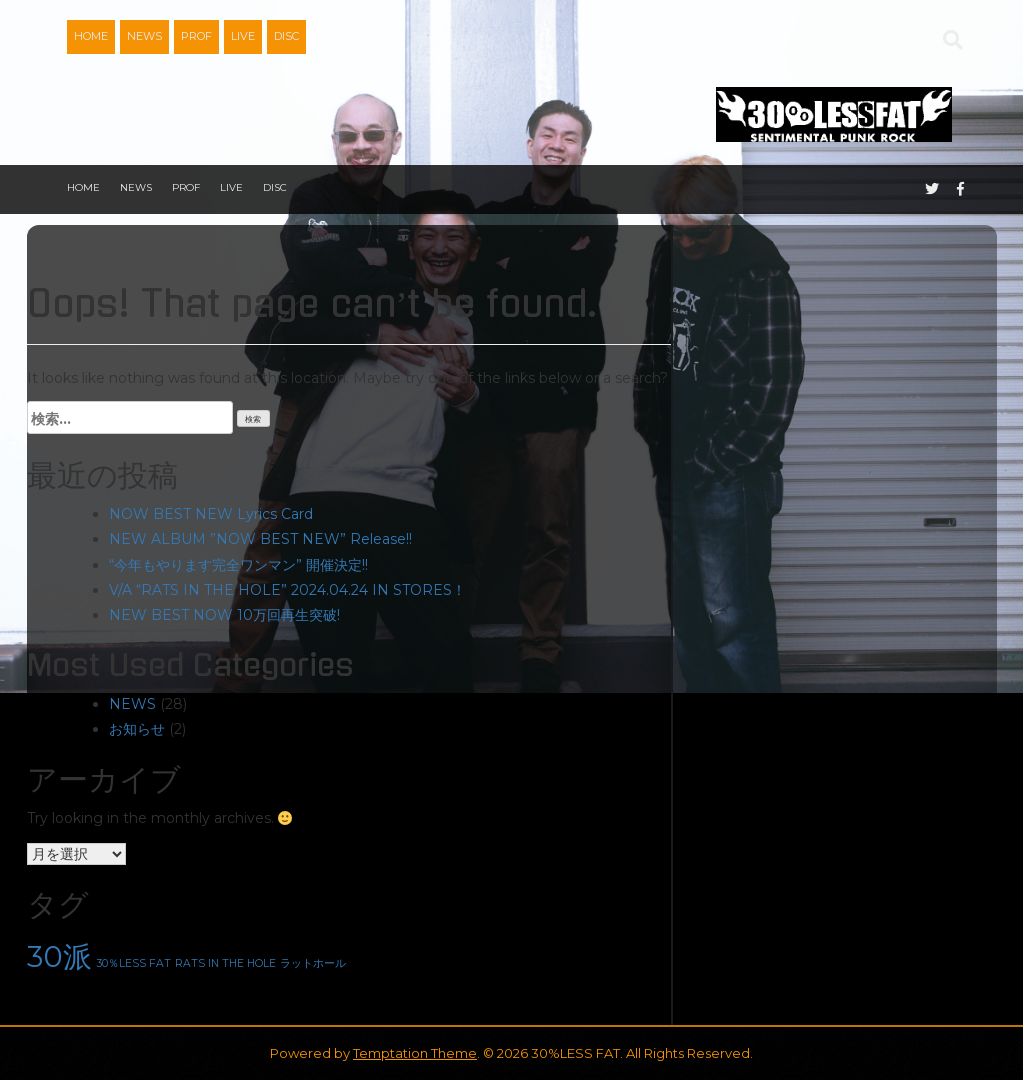 Image resolution: width=1023 pixels, height=1080 pixels. Describe the element at coordinates (415, 1053) in the screenshot. I see `Temptation Theme` at that location.